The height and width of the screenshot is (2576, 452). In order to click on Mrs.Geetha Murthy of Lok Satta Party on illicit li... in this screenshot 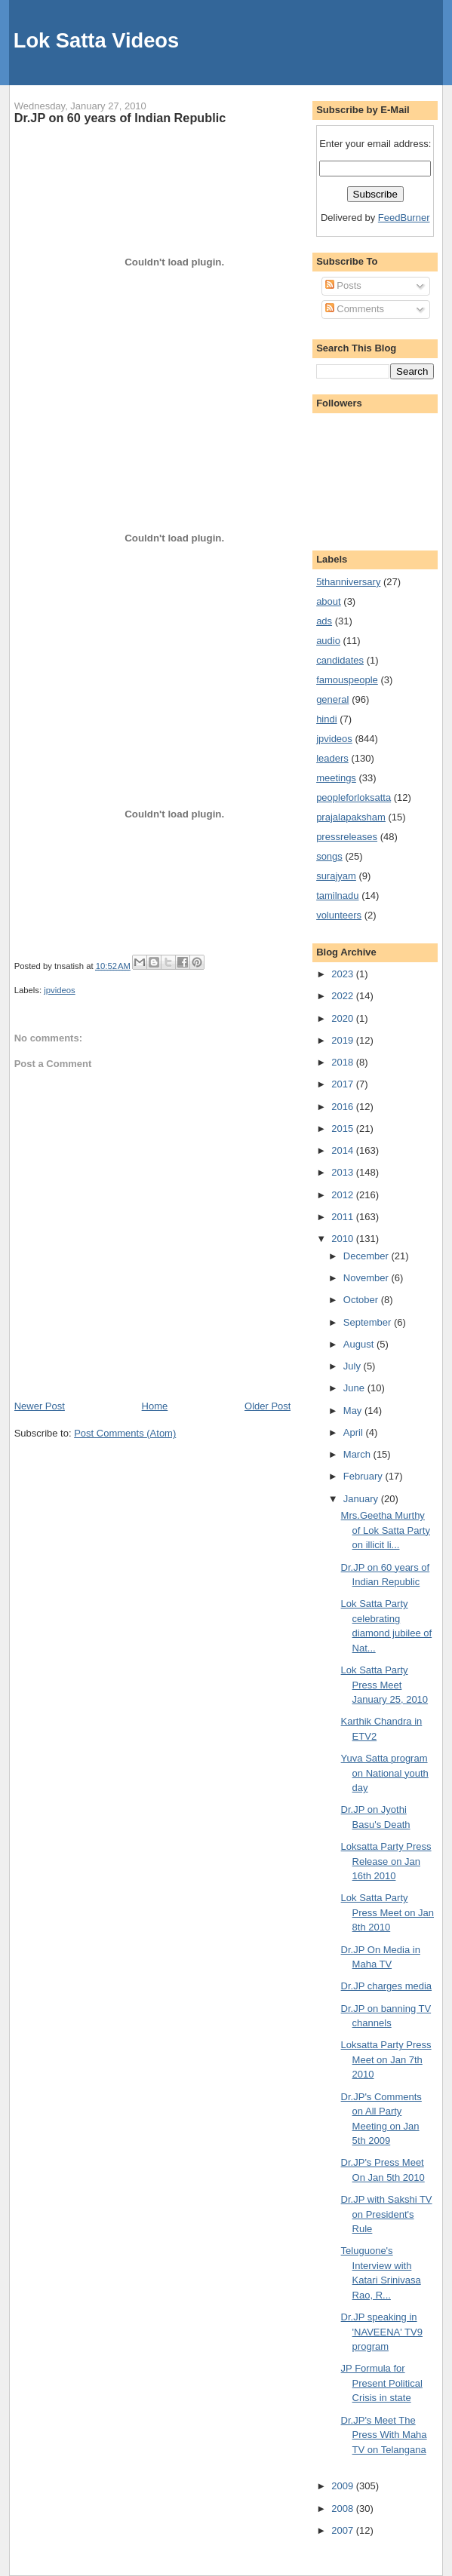, I will do `click(385, 1530)`.